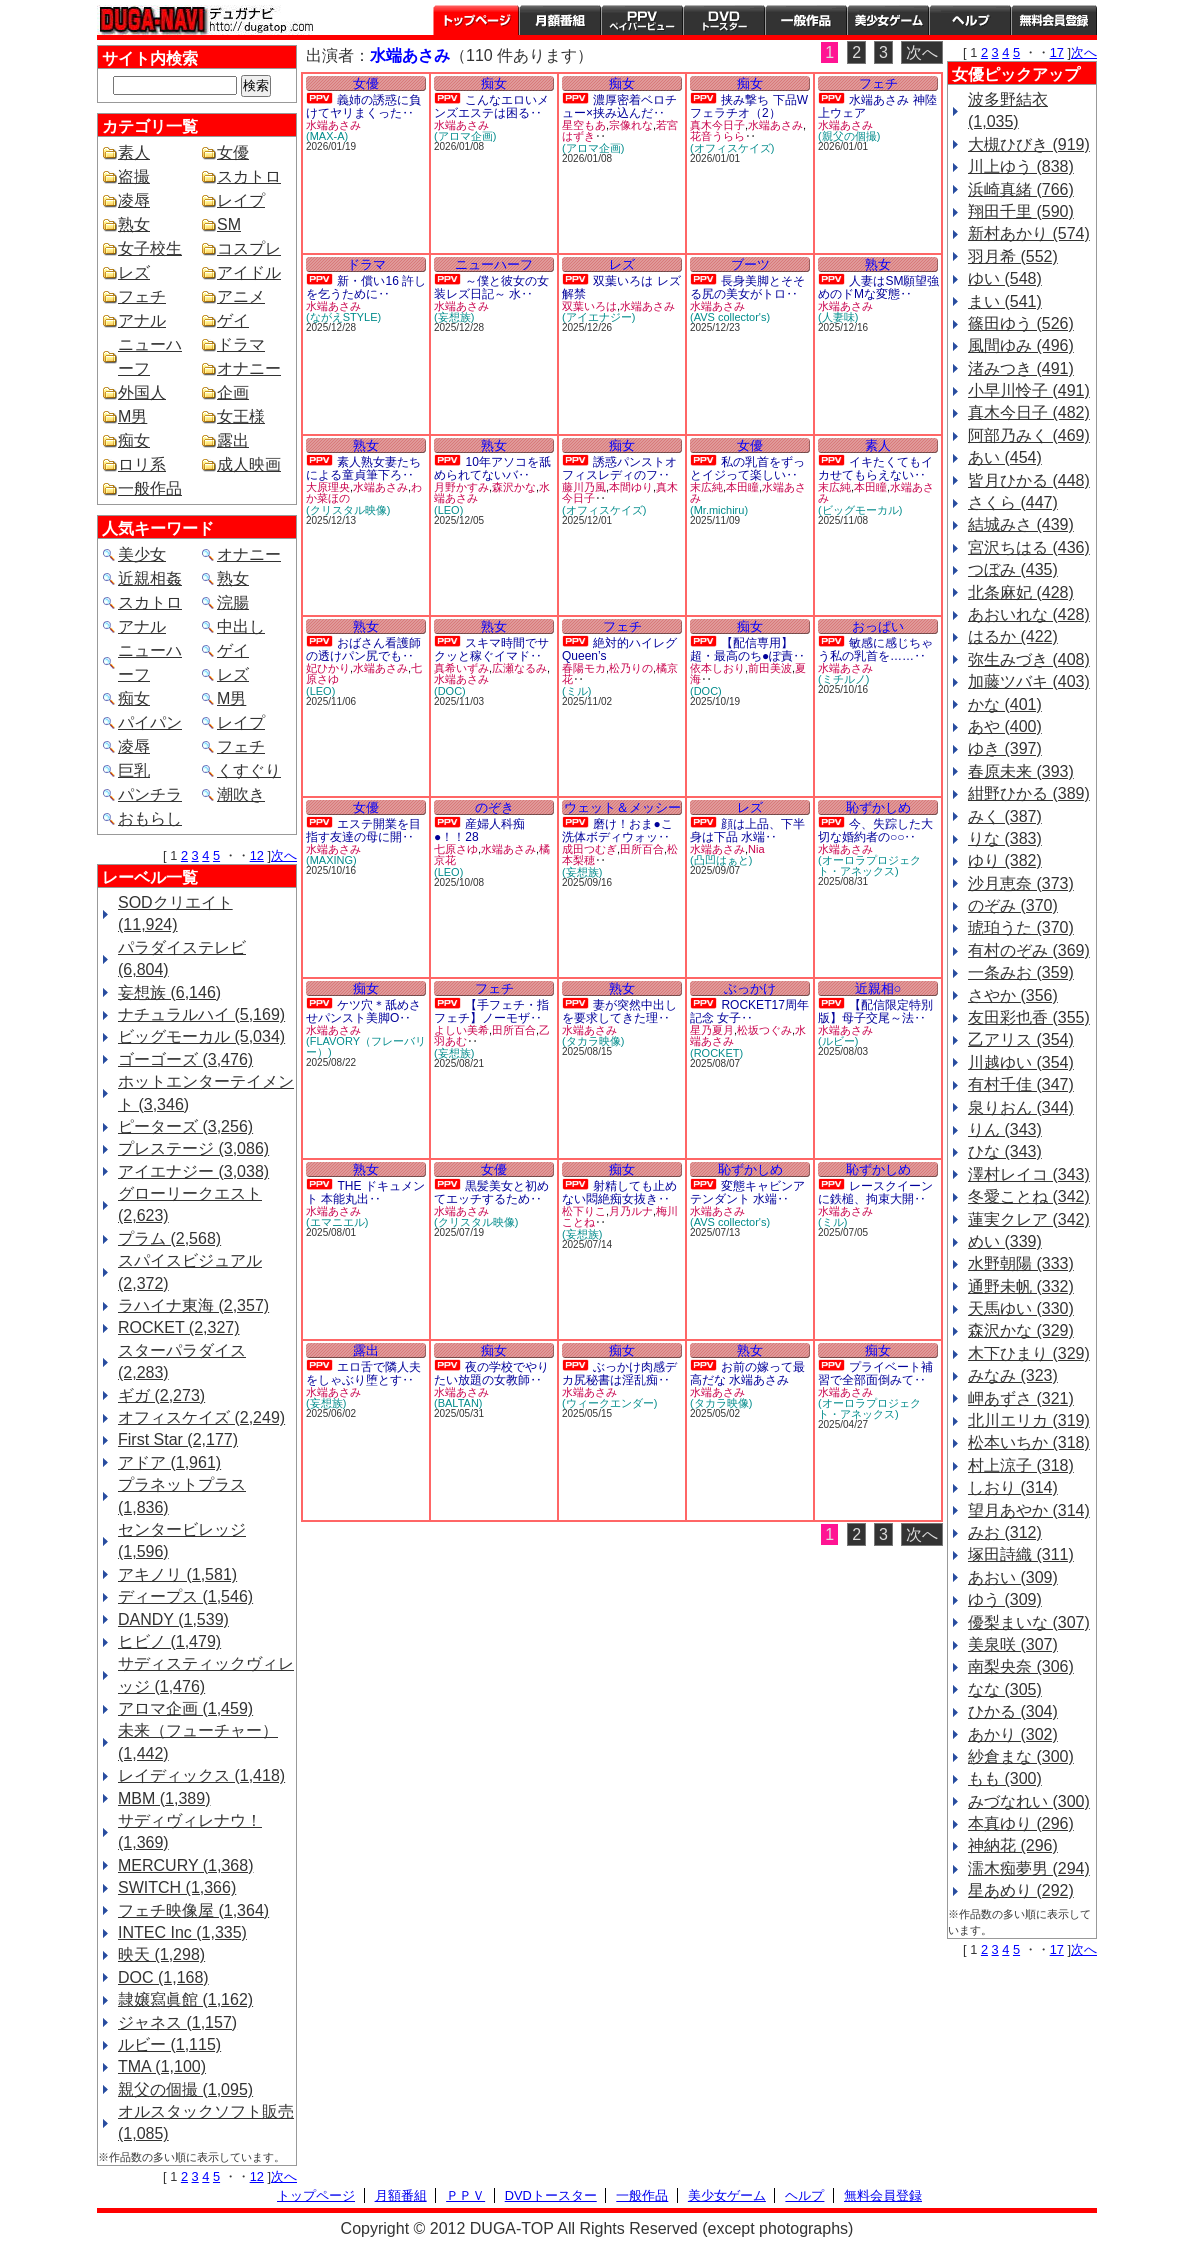 The height and width of the screenshot is (2245, 1194). Describe the element at coordinates (173, 1619) in the screenshot. I see `DANDY (1,539)` at that location.